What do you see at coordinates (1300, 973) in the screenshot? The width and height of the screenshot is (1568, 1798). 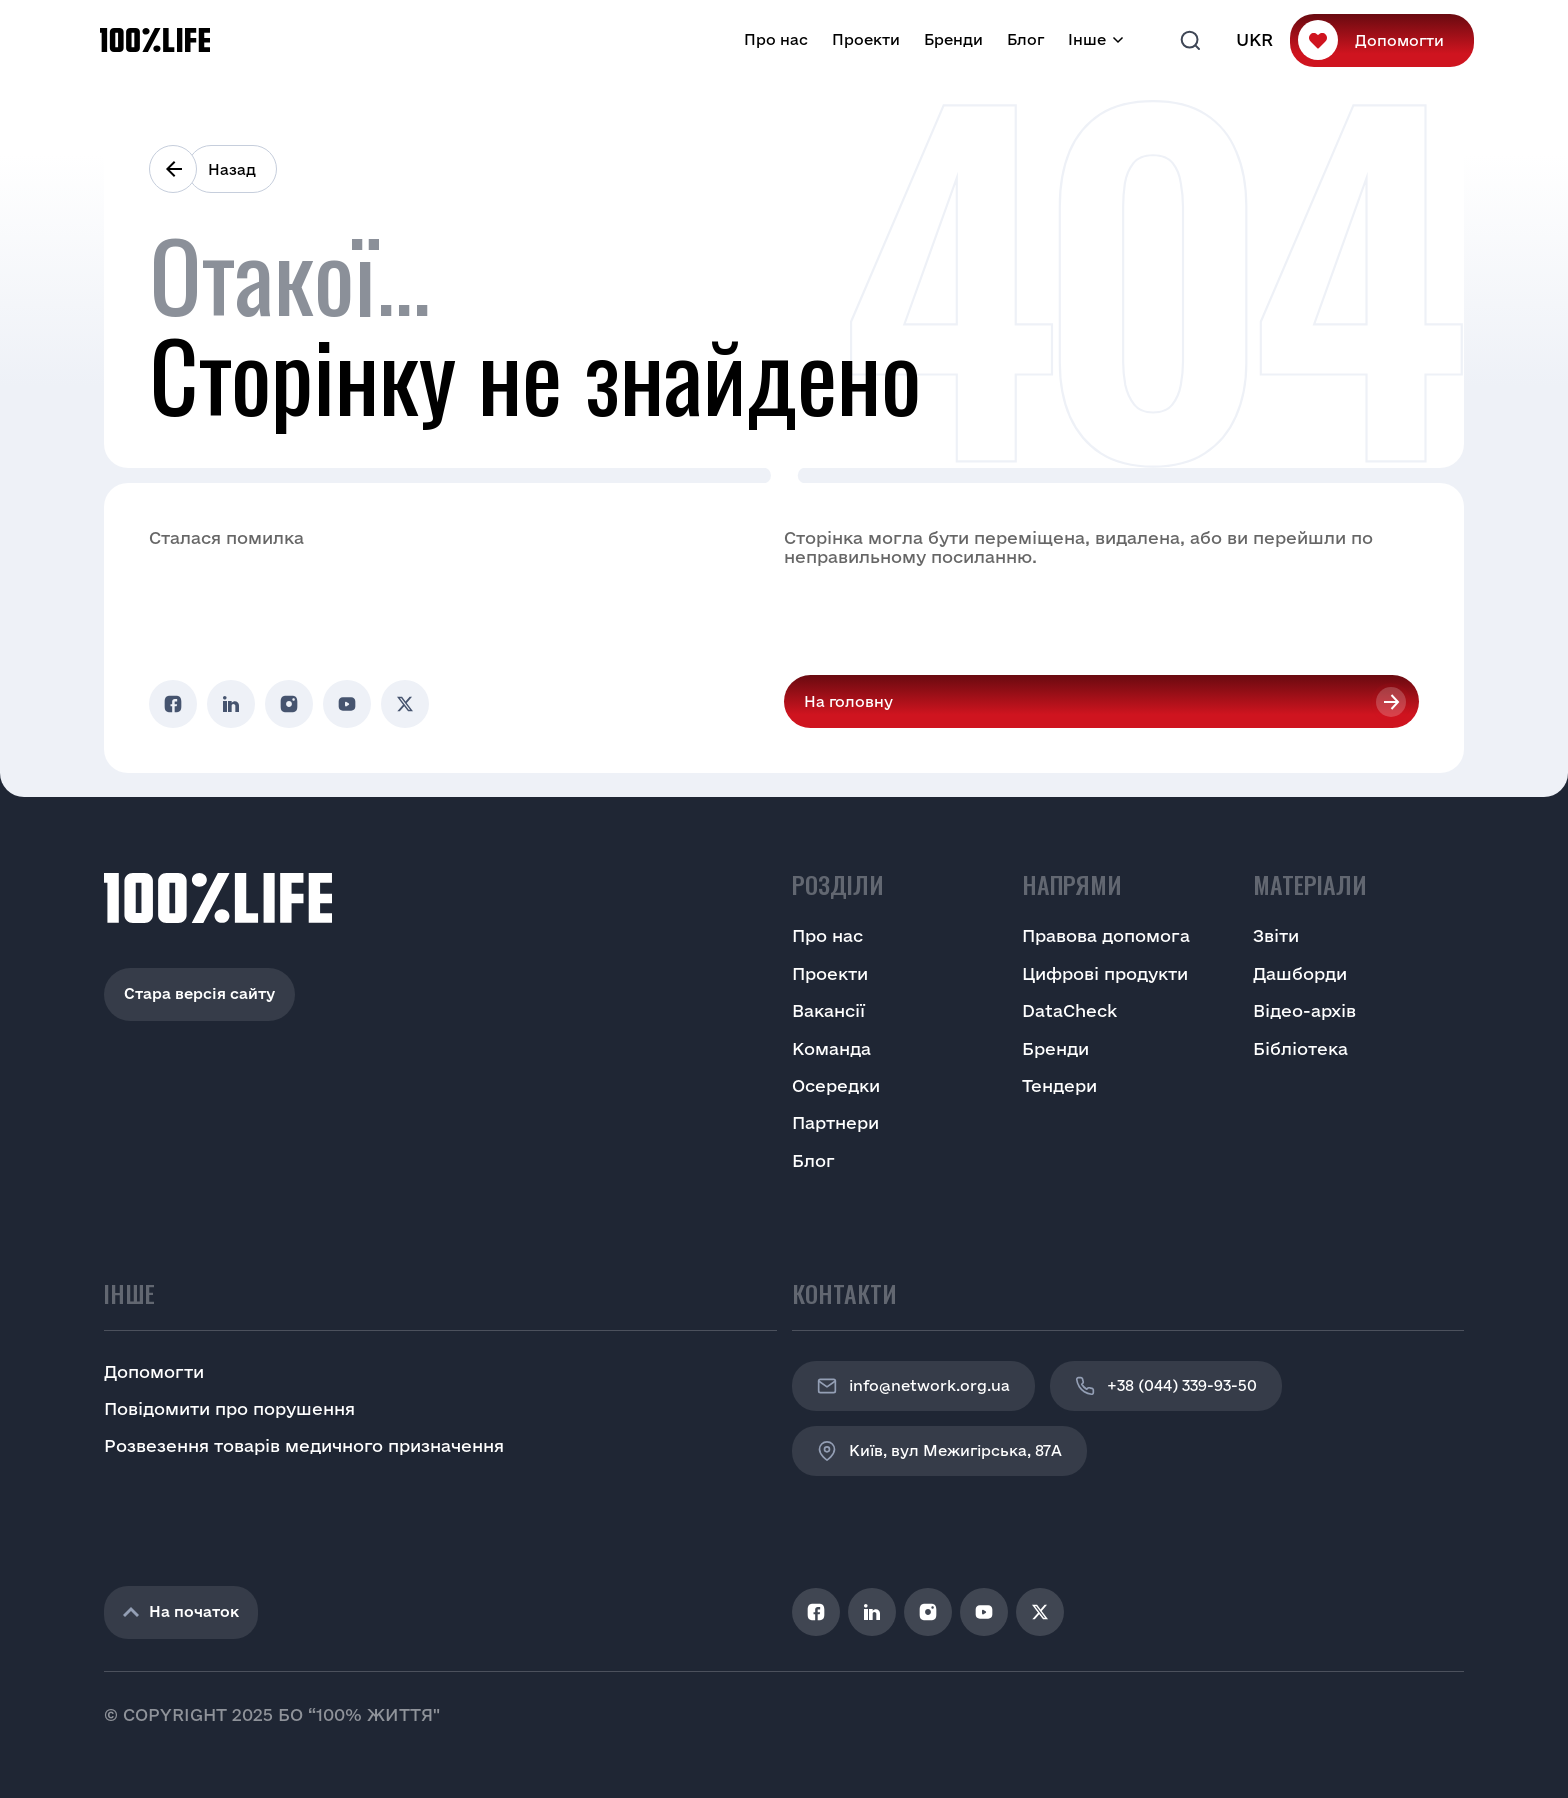 I see `Дашборди` at bounding box center [1300, 973].